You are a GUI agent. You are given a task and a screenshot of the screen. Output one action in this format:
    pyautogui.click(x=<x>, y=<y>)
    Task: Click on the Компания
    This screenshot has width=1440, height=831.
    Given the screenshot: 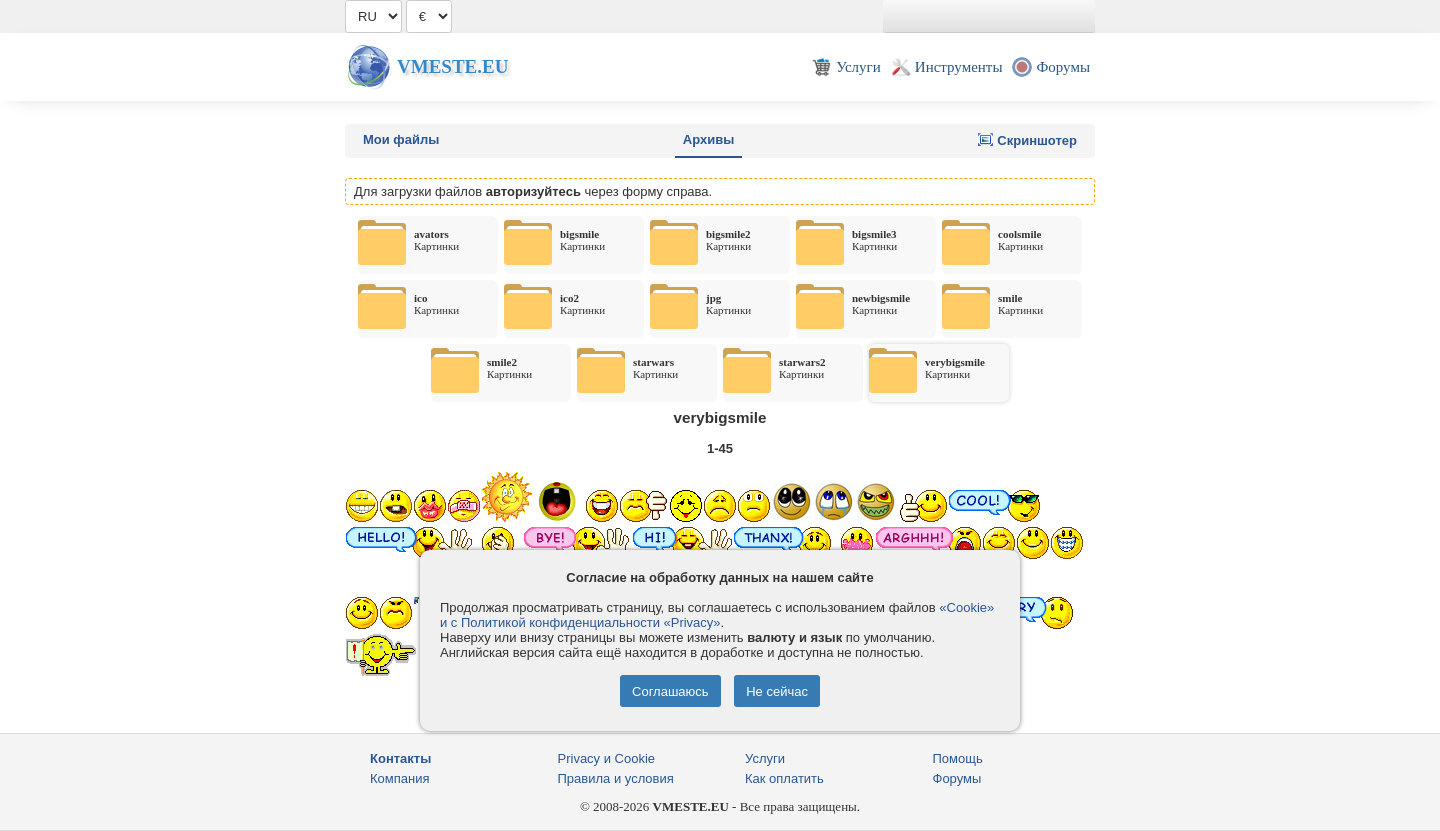 What is the action you would take?
    pyautogui.click(x=400, y=778)
    